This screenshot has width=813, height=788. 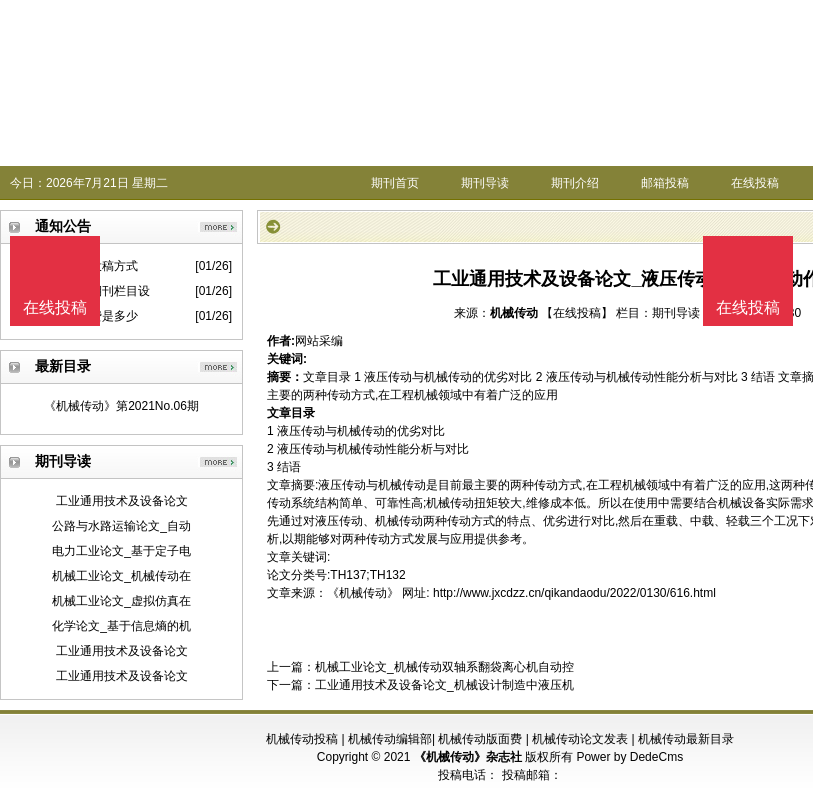 What do you see at coordinates (121, 526) in the screenshot?
I see `公路与水路运输论文_自动` at bounding box center [121, 526].